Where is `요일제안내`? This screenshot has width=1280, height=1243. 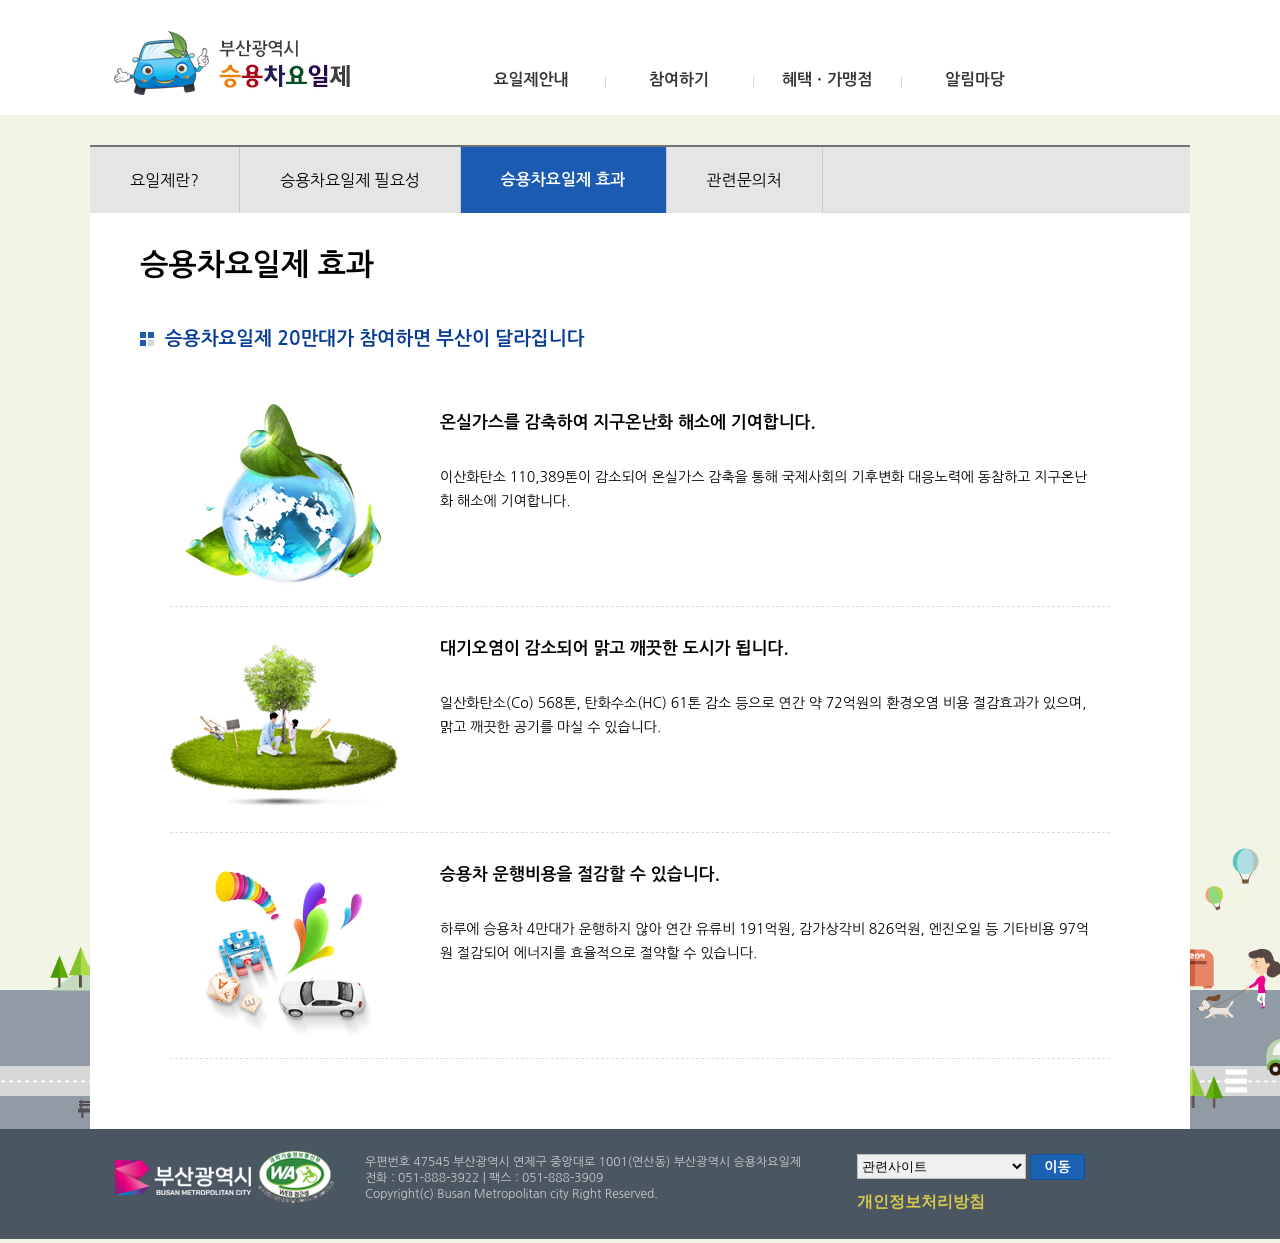
요일제안내 is located at coordinates (530, 79).